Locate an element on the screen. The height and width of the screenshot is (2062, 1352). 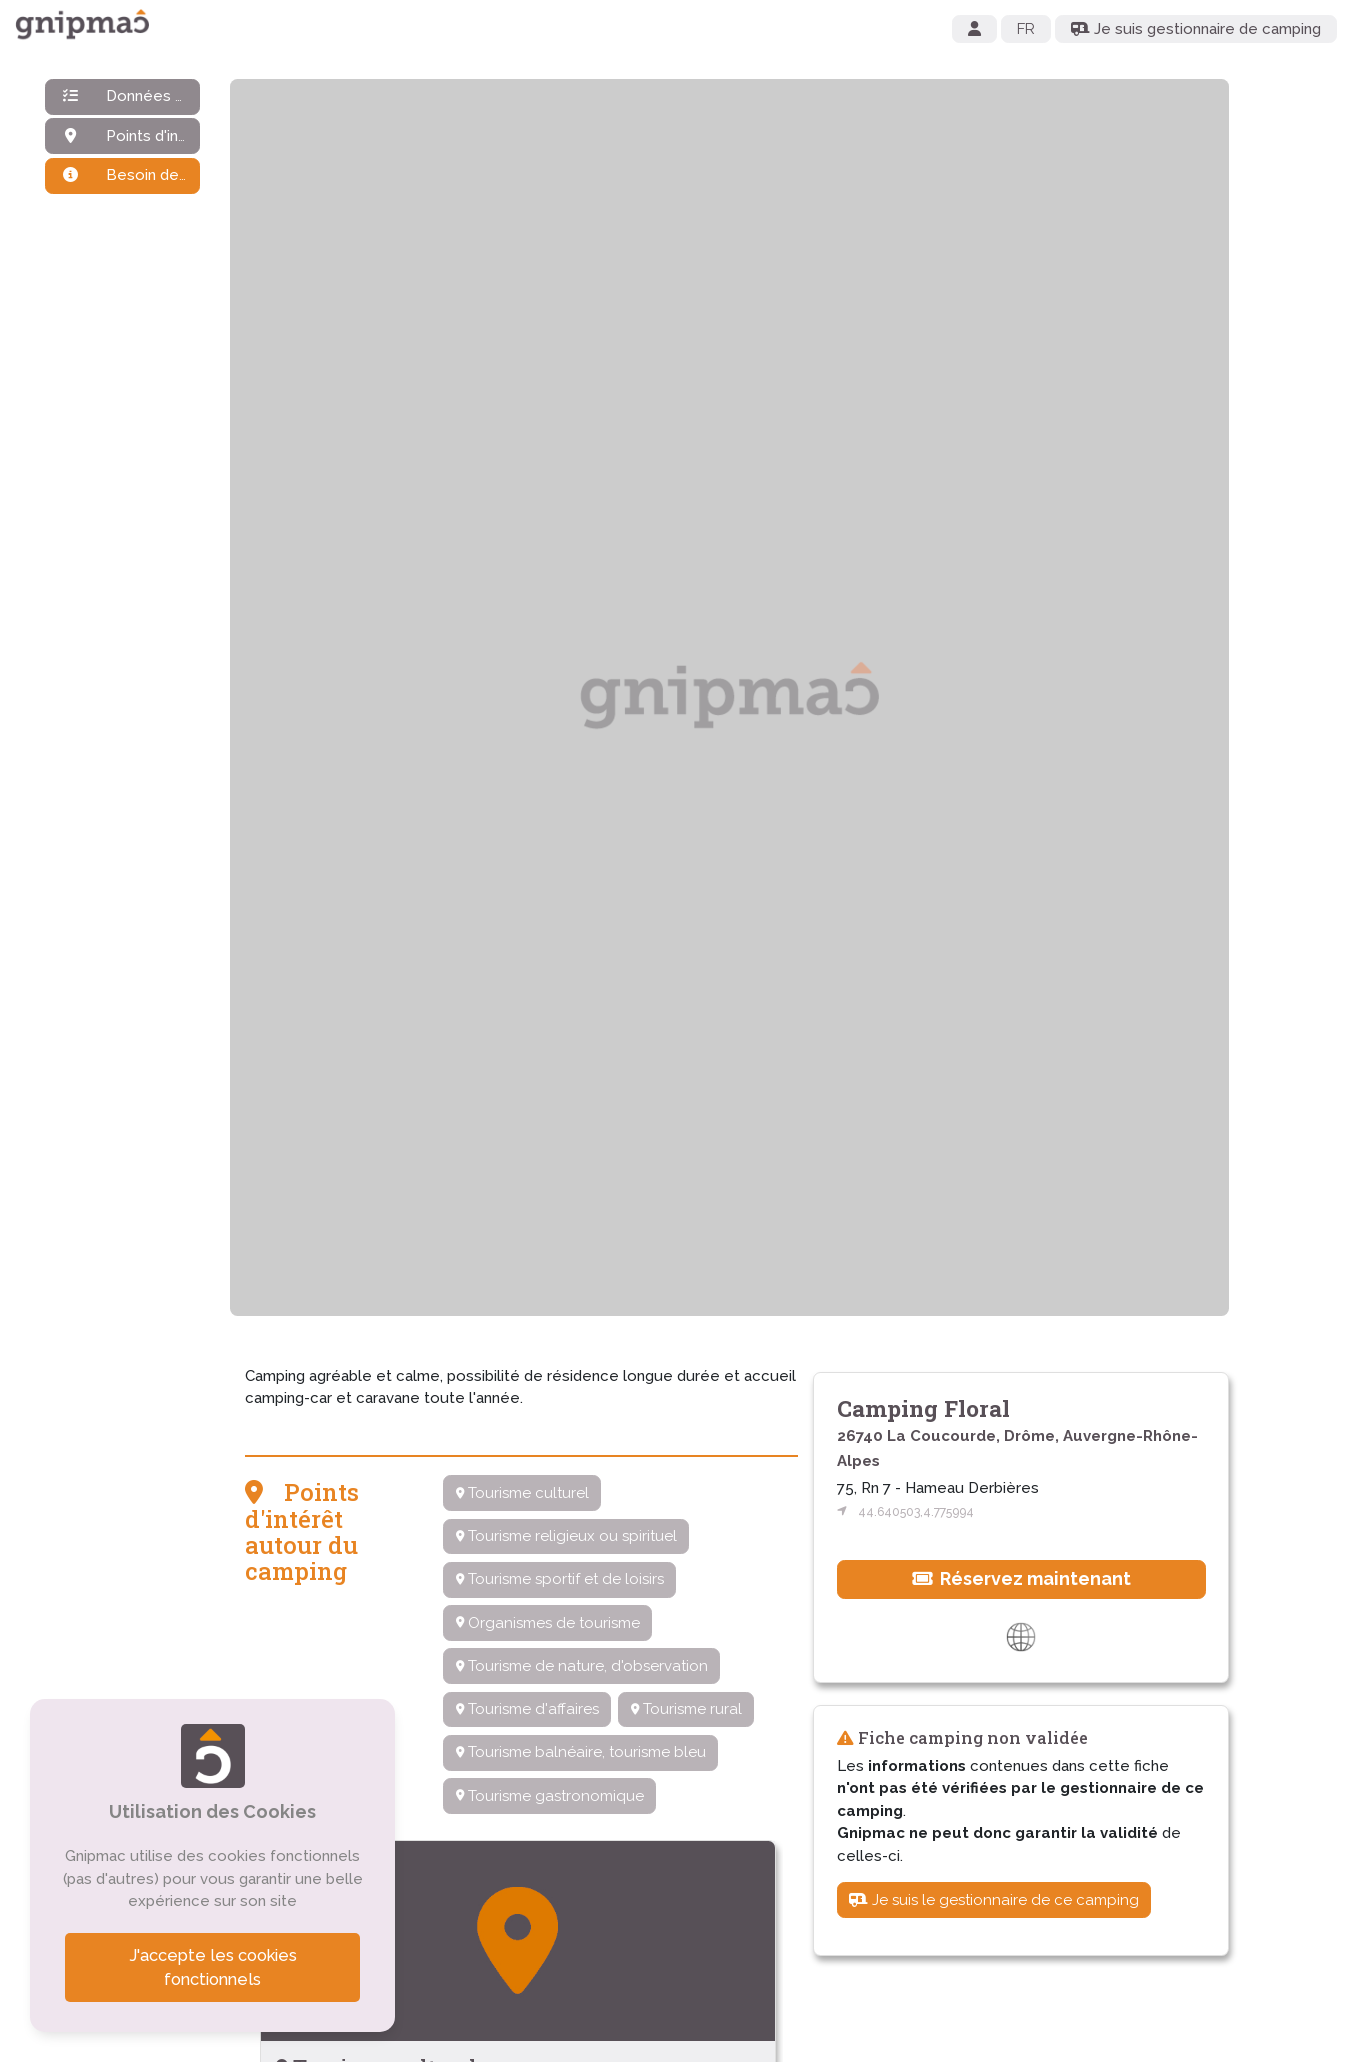
Tourisme d'affaires is located at coordinates (527, 1709).